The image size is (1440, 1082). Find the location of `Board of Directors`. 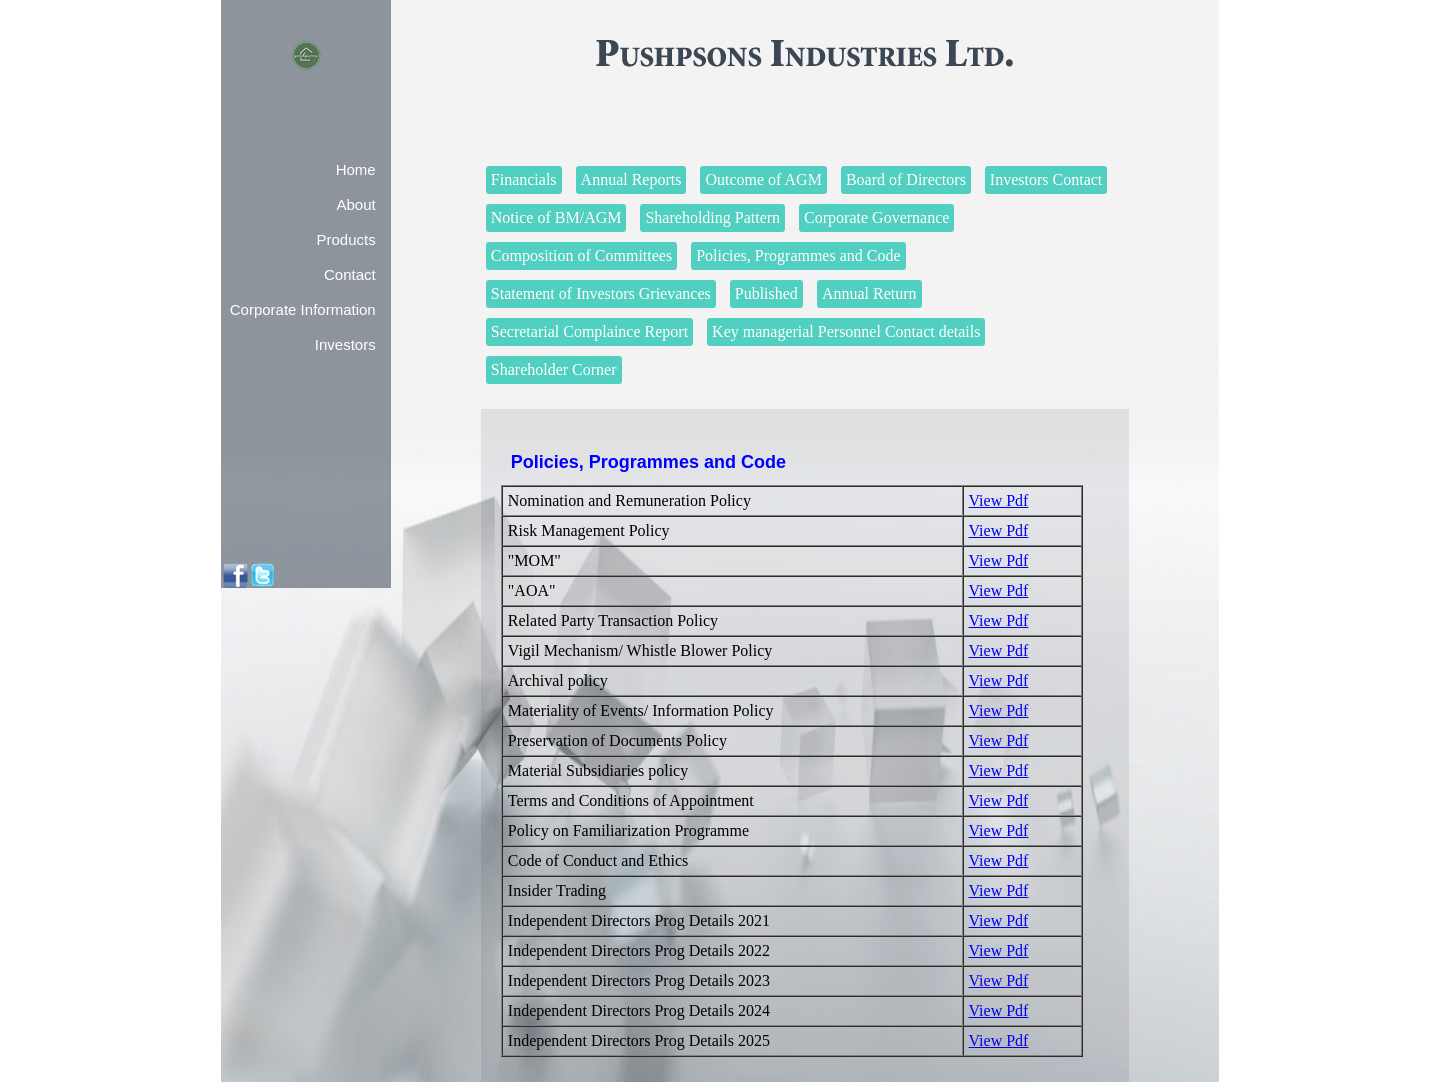

Board of Directors is located at coordinates (906, 179).